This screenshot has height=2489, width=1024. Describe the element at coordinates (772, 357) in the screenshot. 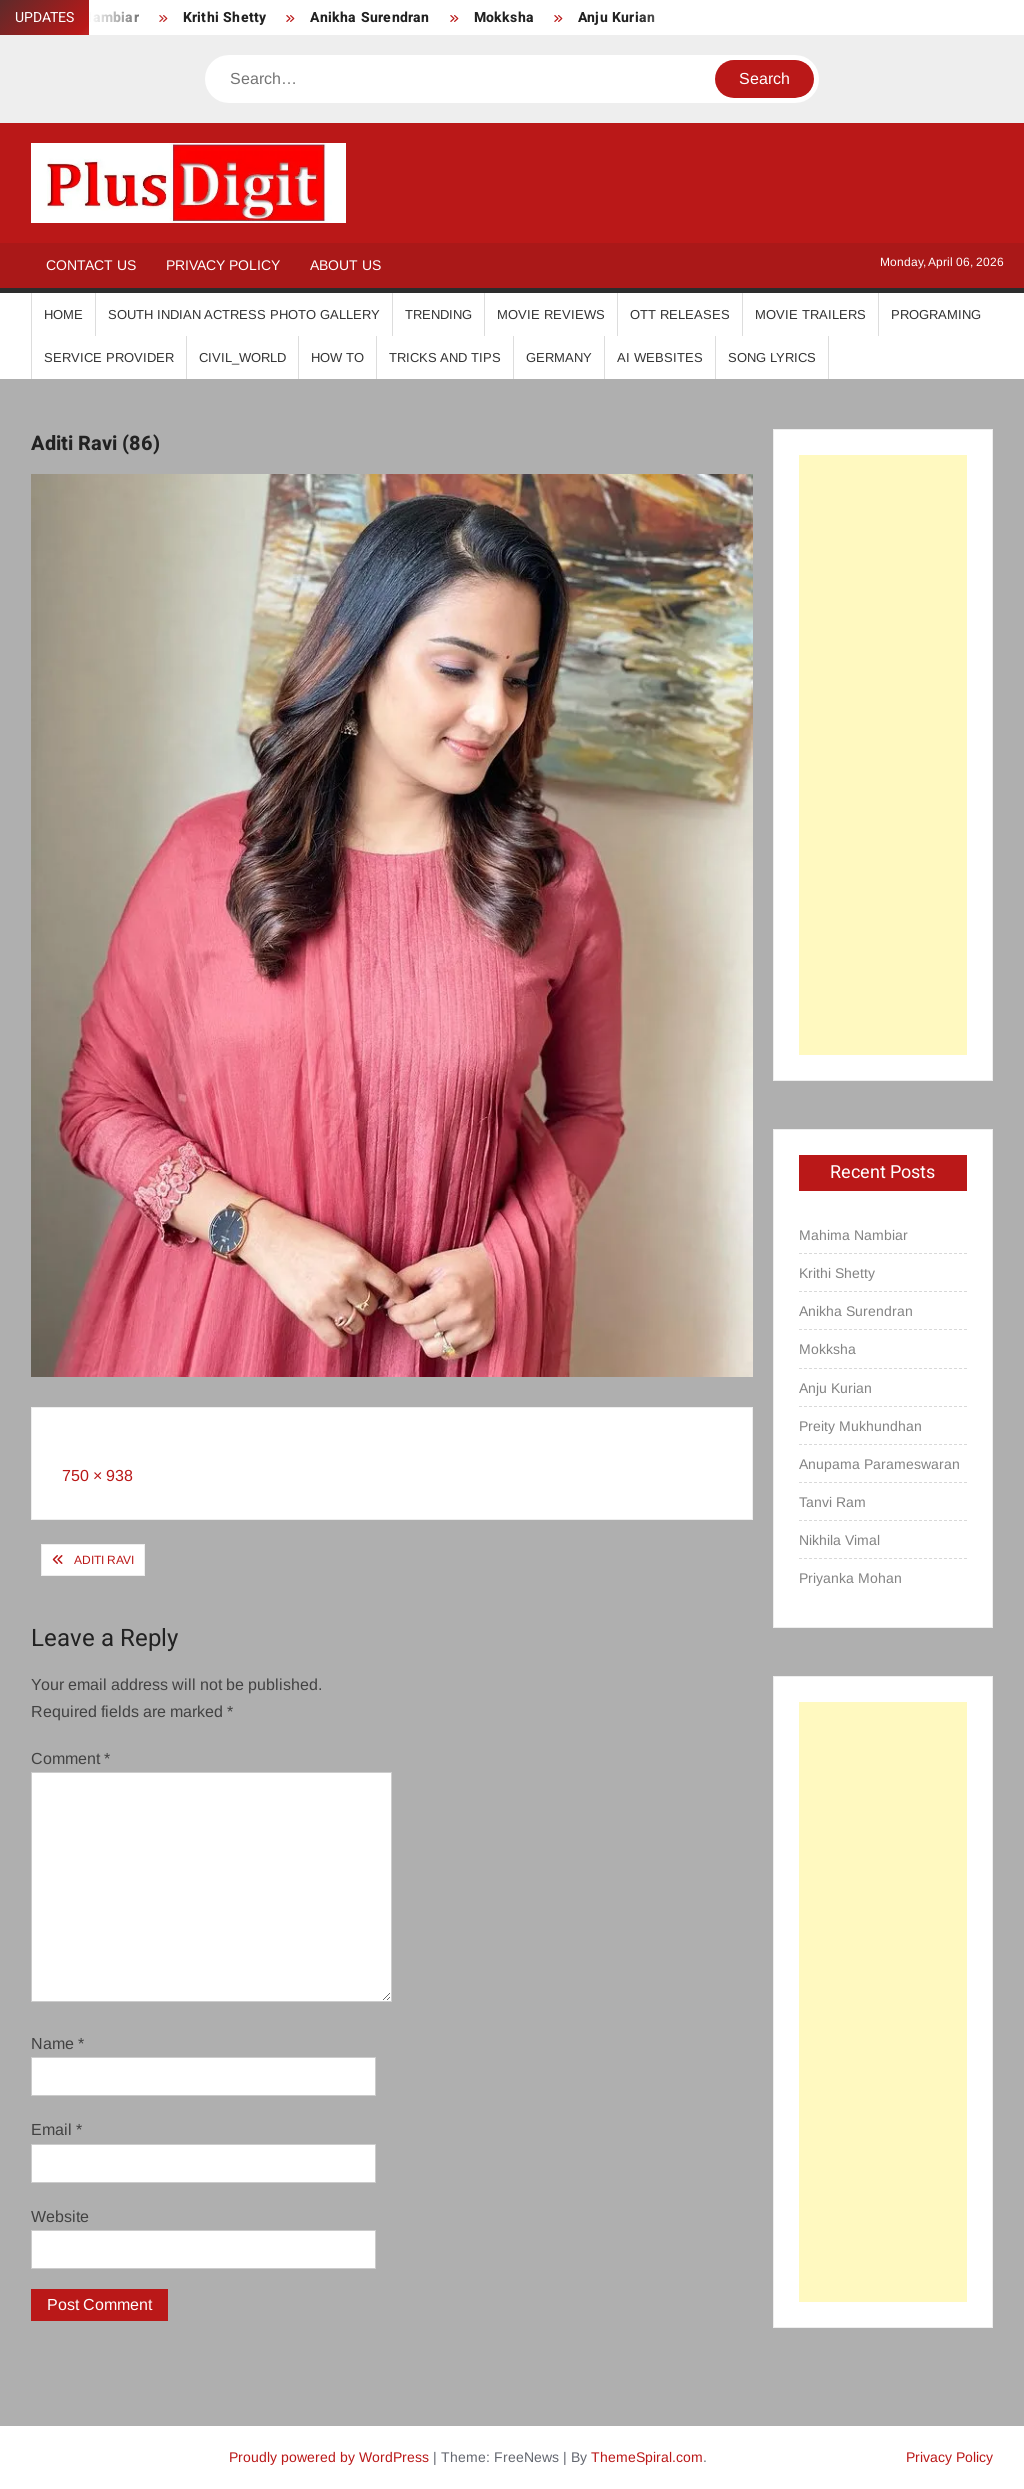

I see `Song Lyrics` at that location.